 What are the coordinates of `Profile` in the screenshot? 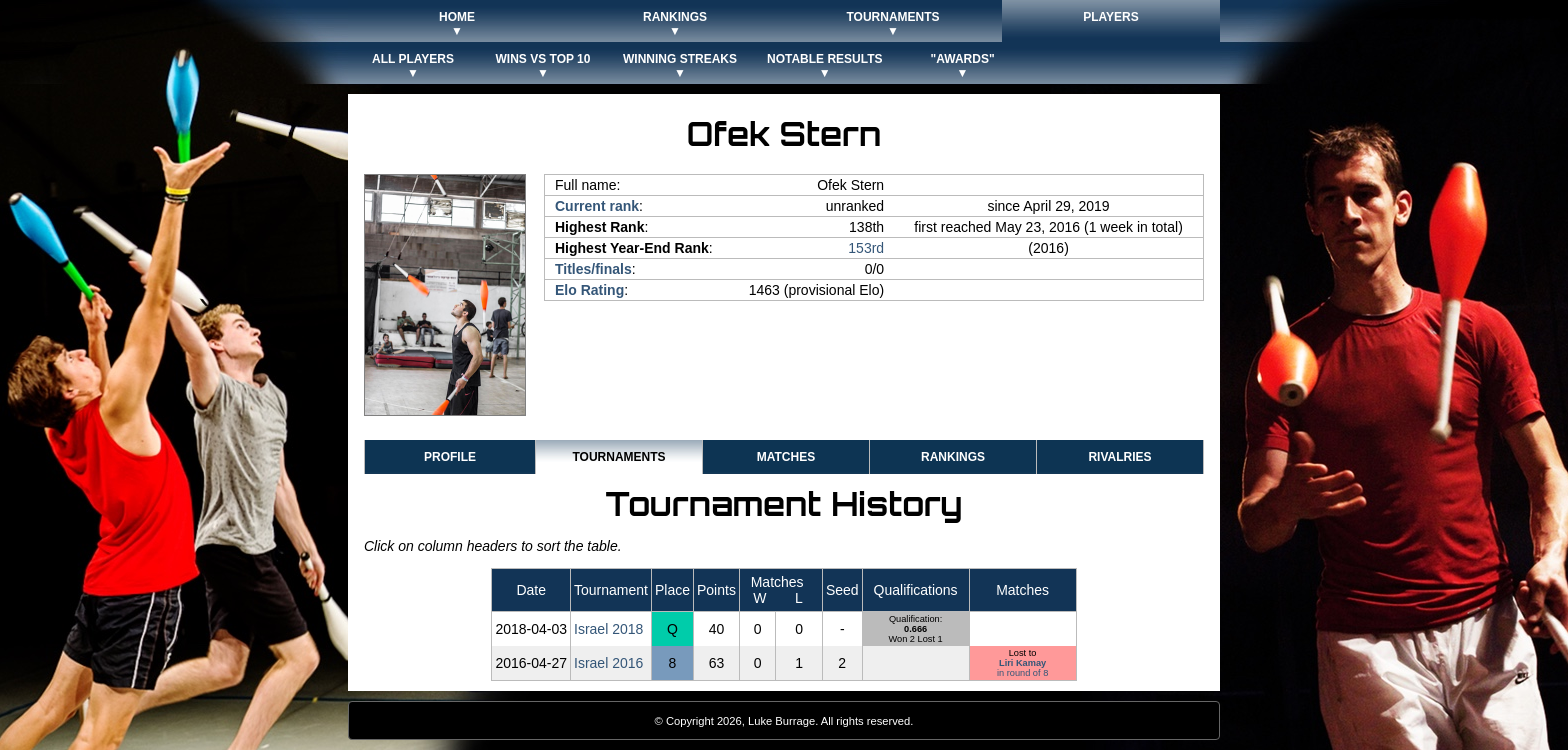 It's located at (450, 457).